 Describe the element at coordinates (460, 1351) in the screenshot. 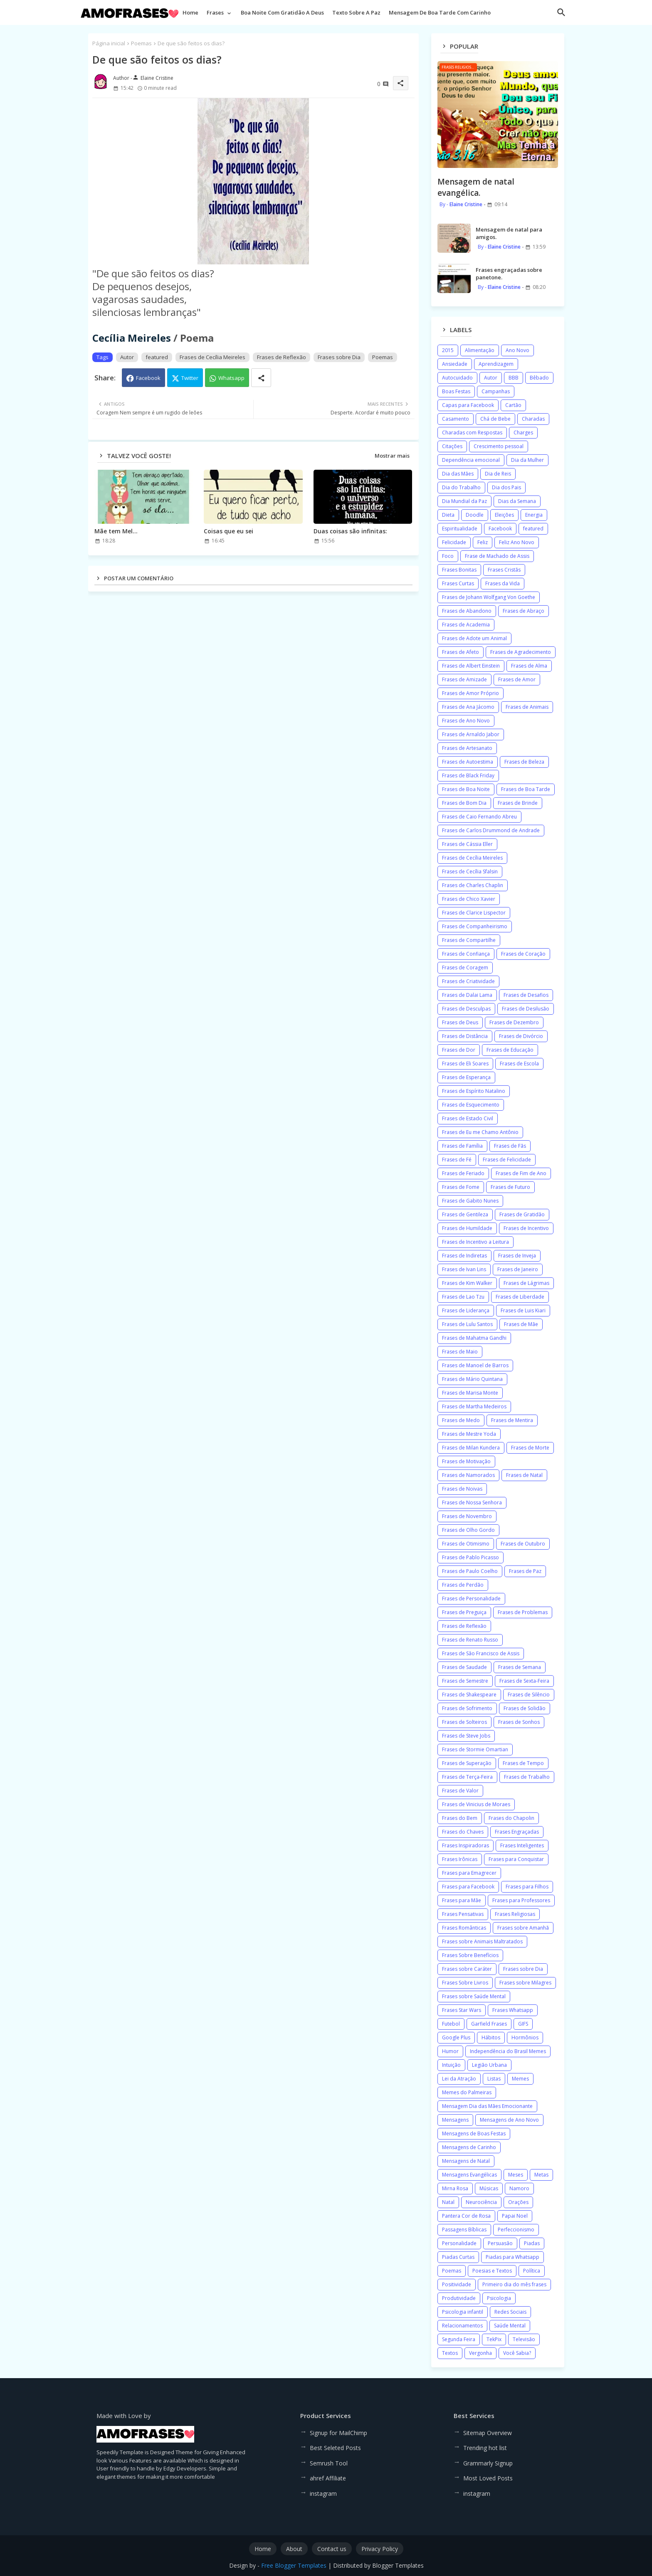

I see `Frases de Maio` at that location.